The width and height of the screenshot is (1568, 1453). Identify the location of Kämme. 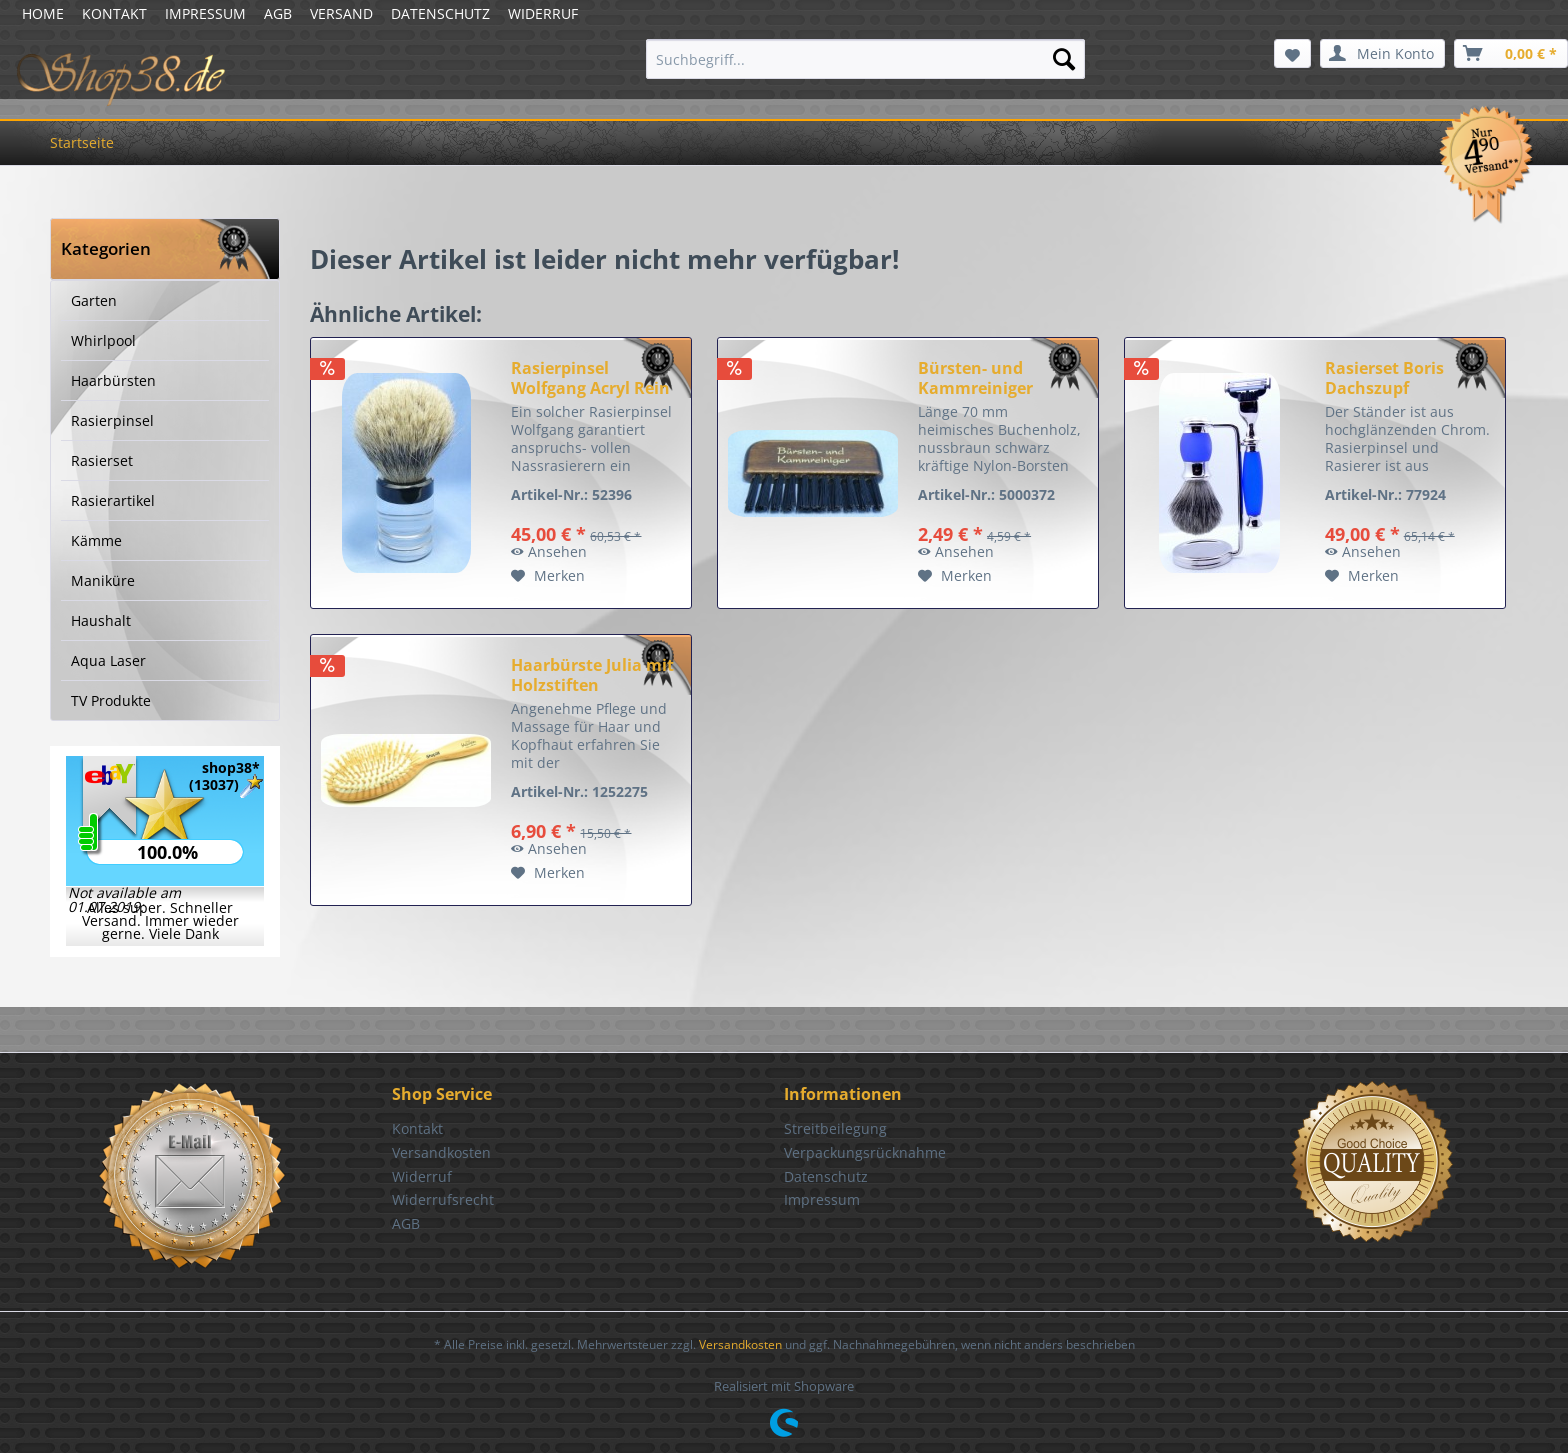
(96, 540).